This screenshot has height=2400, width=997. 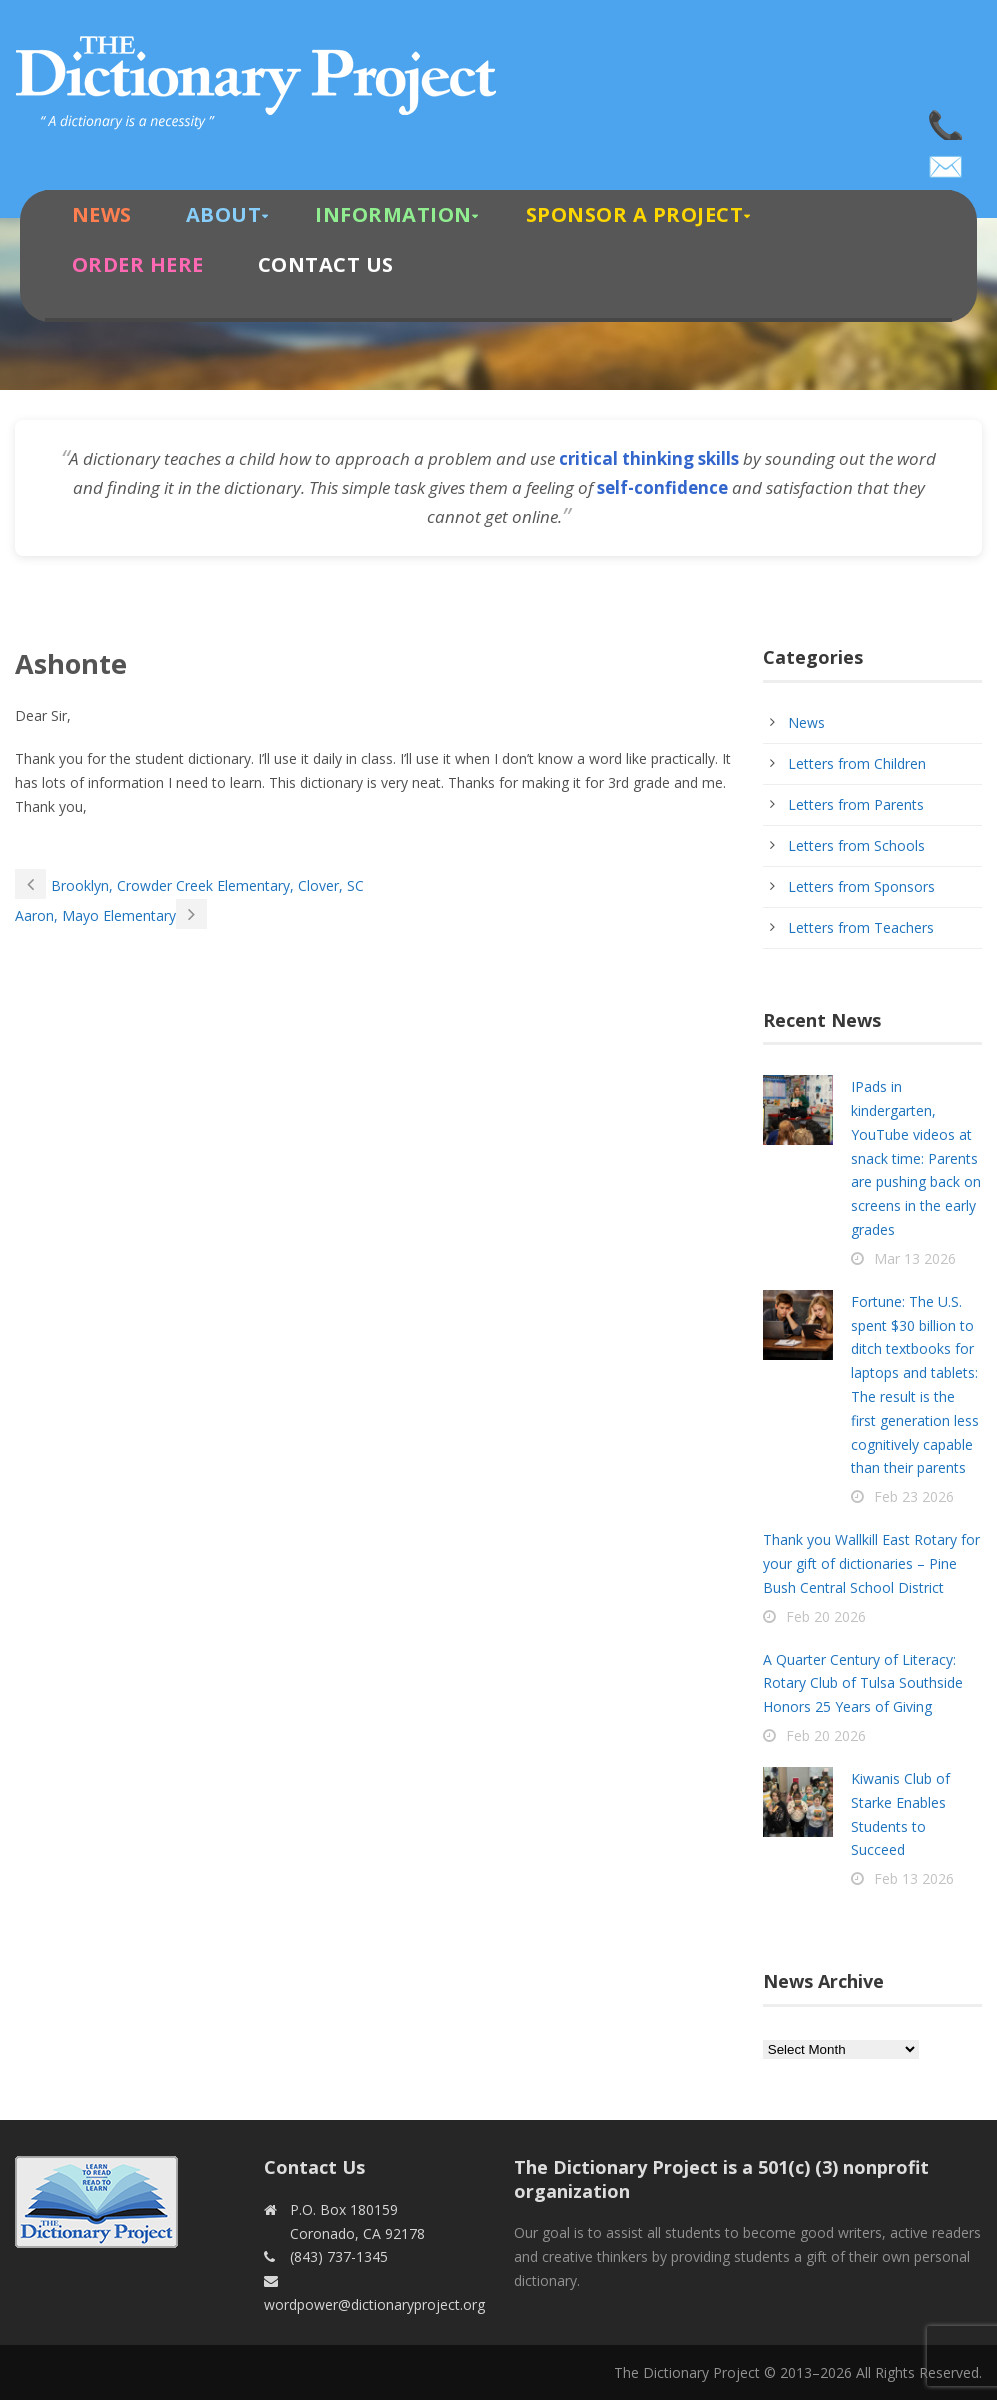 What do you see at coordinates (635, 214) in the screenshot?
I see `Sponsor A Project` at bounding box center [635, 214].